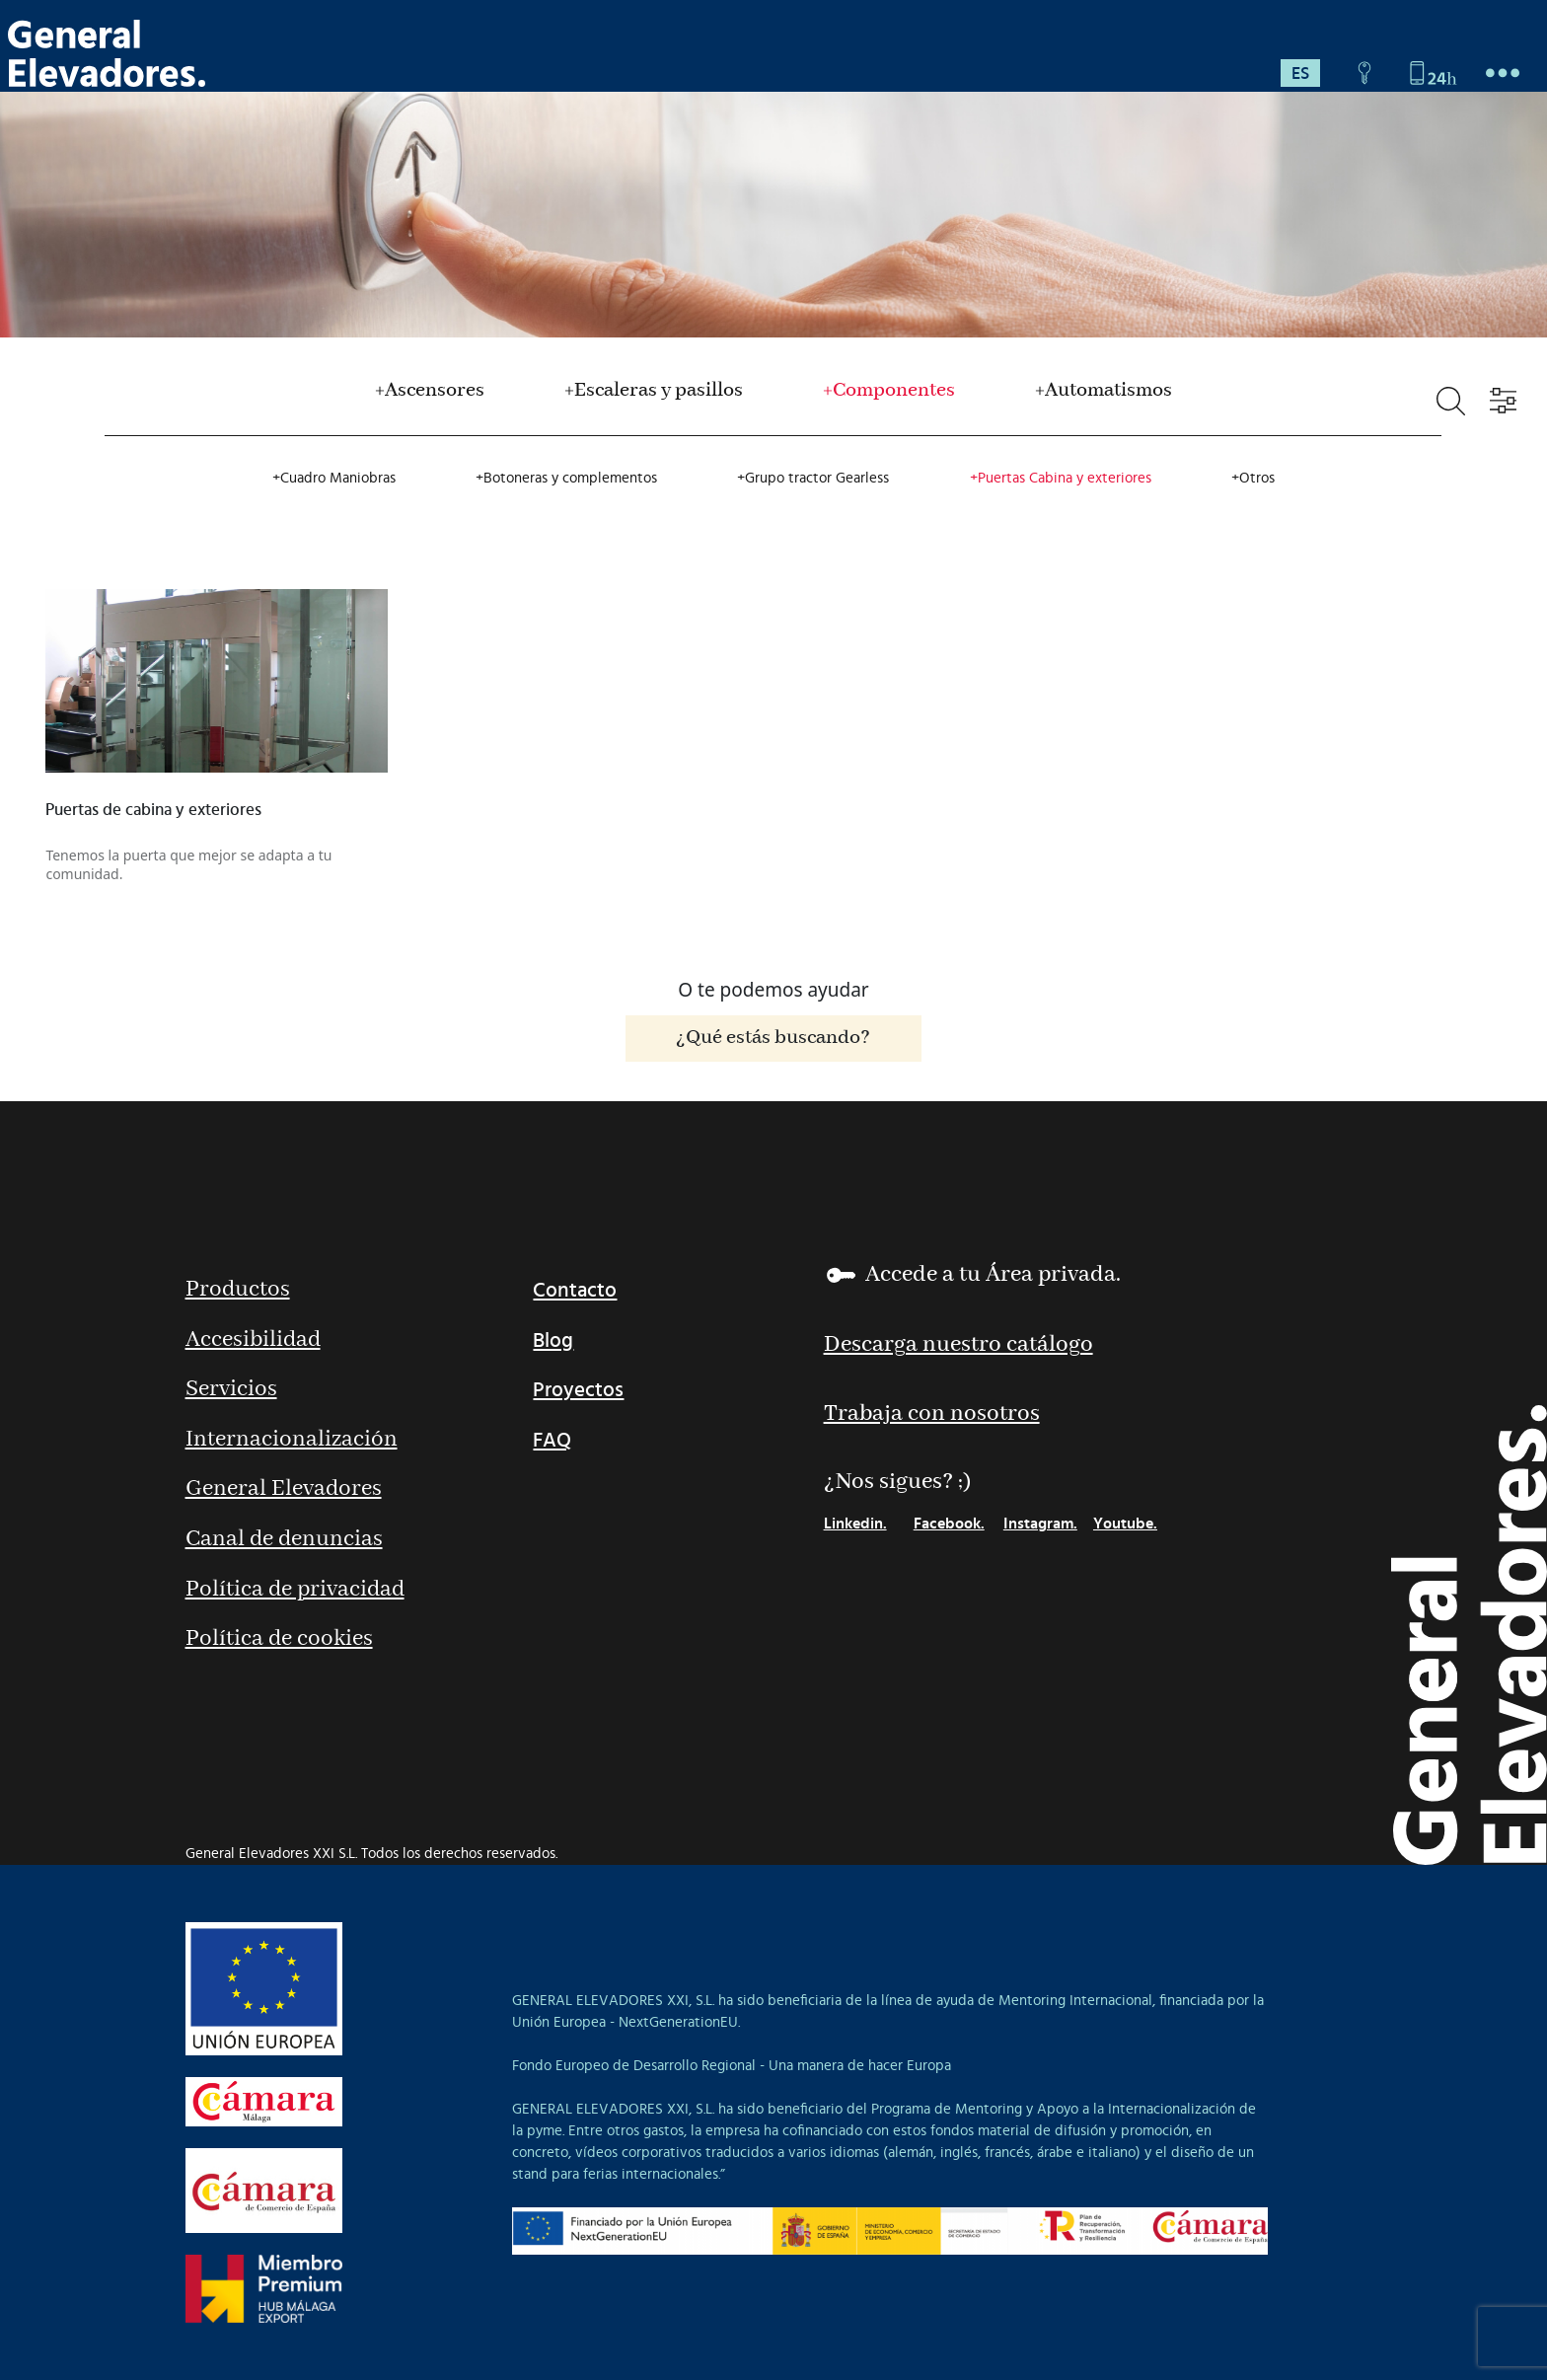 The image size is (1547, 2380). I want to click on +Automatismos, so click(1103, 391).